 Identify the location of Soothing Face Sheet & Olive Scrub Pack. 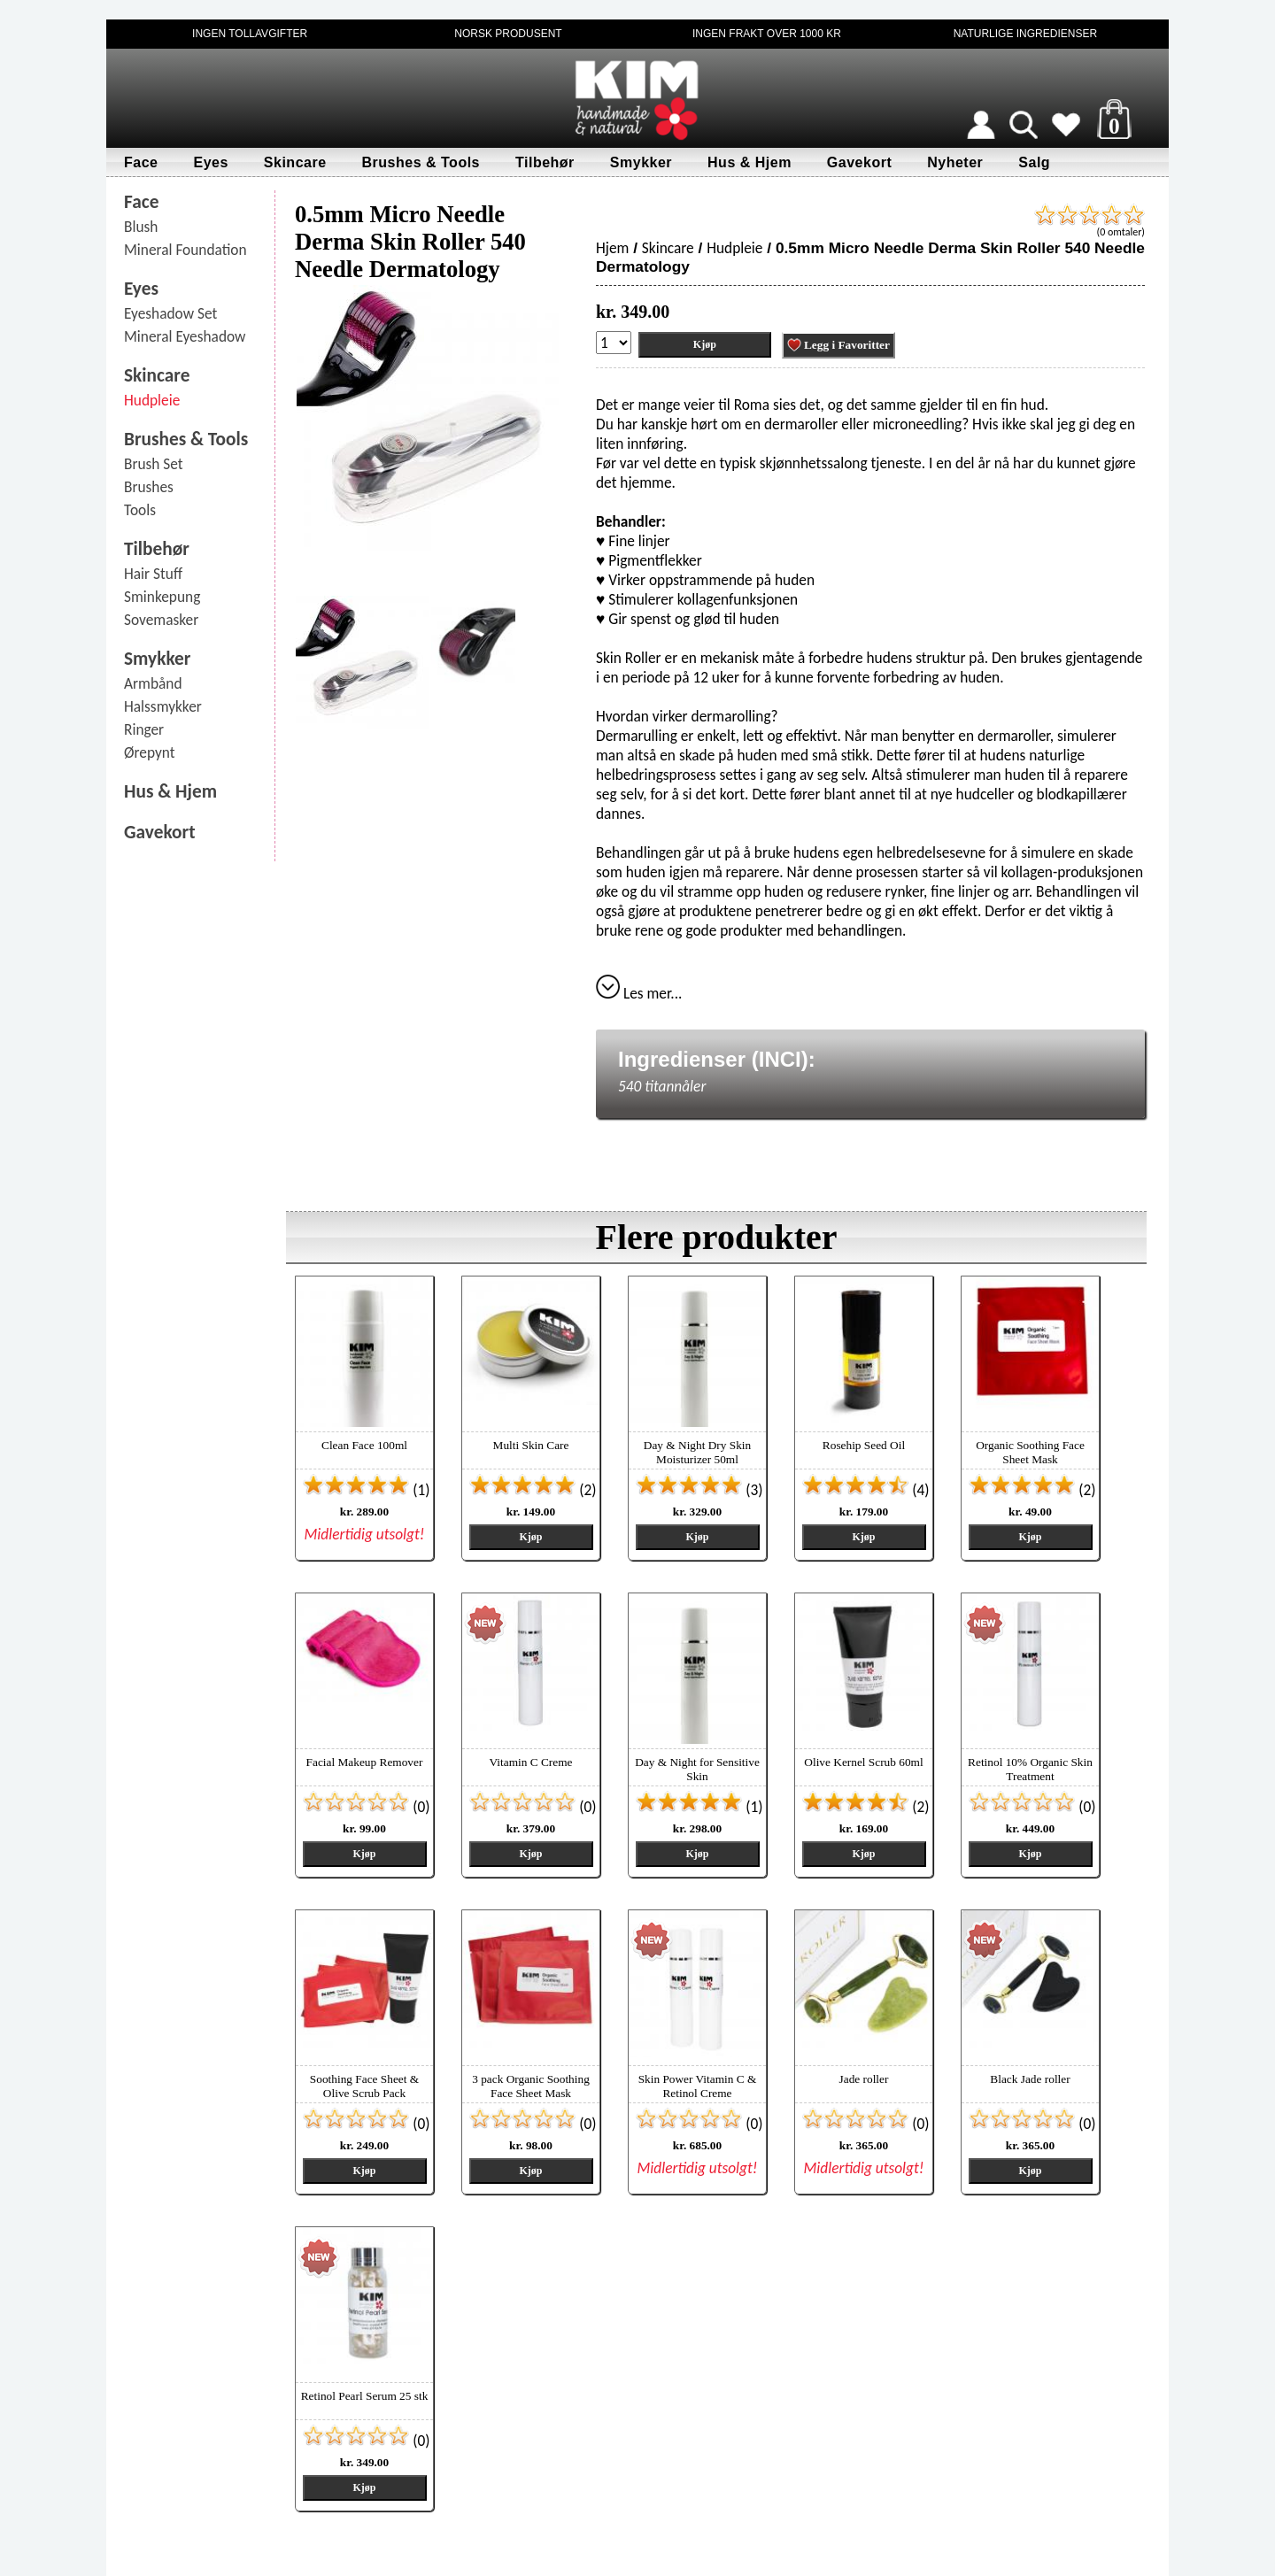
(364, 2086).